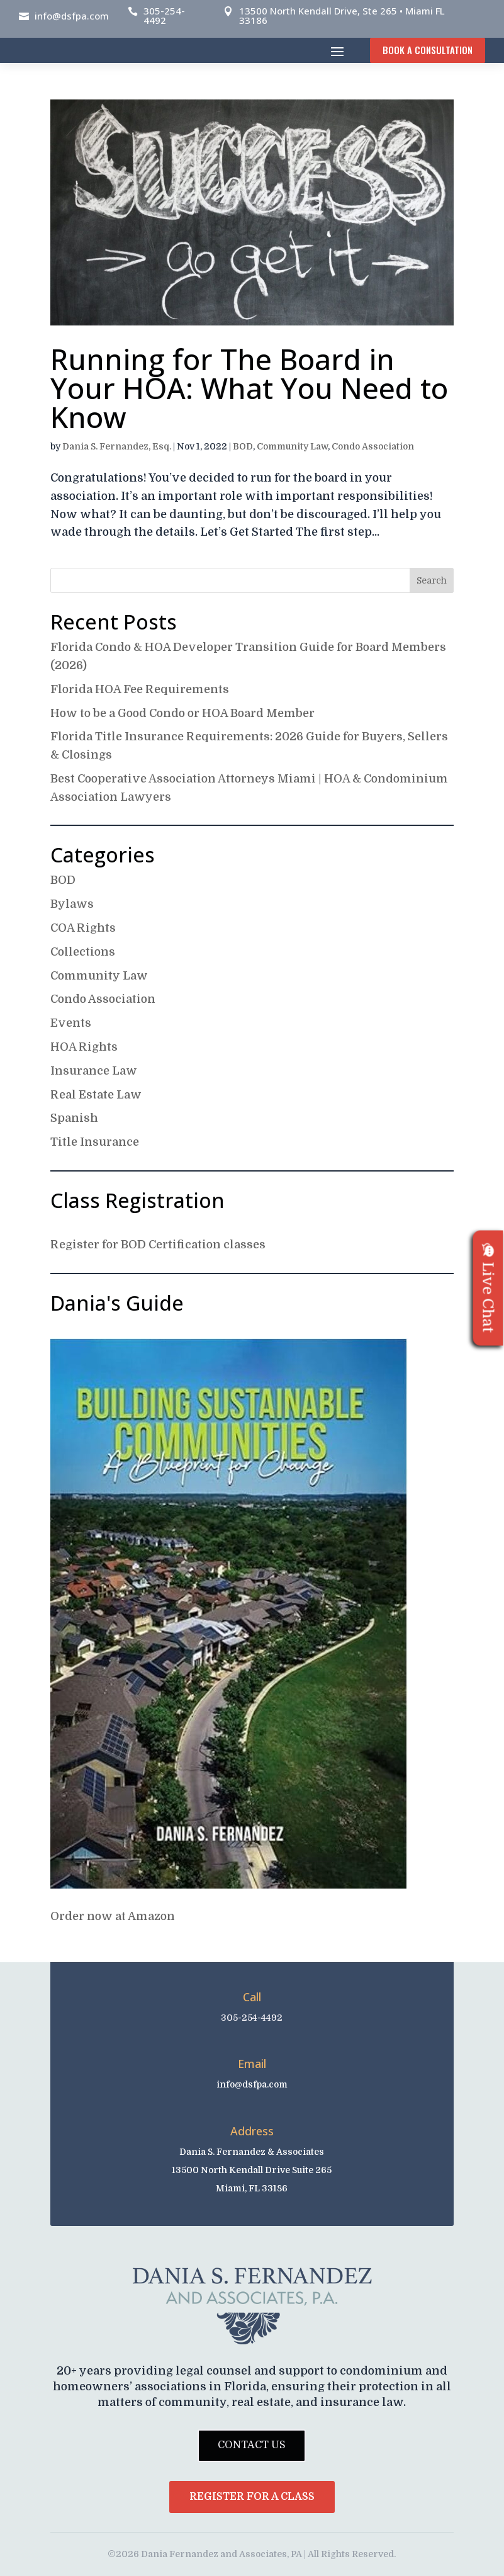 This screenshot has width=504, height=2576. What do you see at coordinates (373, 446) in the screenshot?
I see `Condo Association` at bounding box center [373, 446].